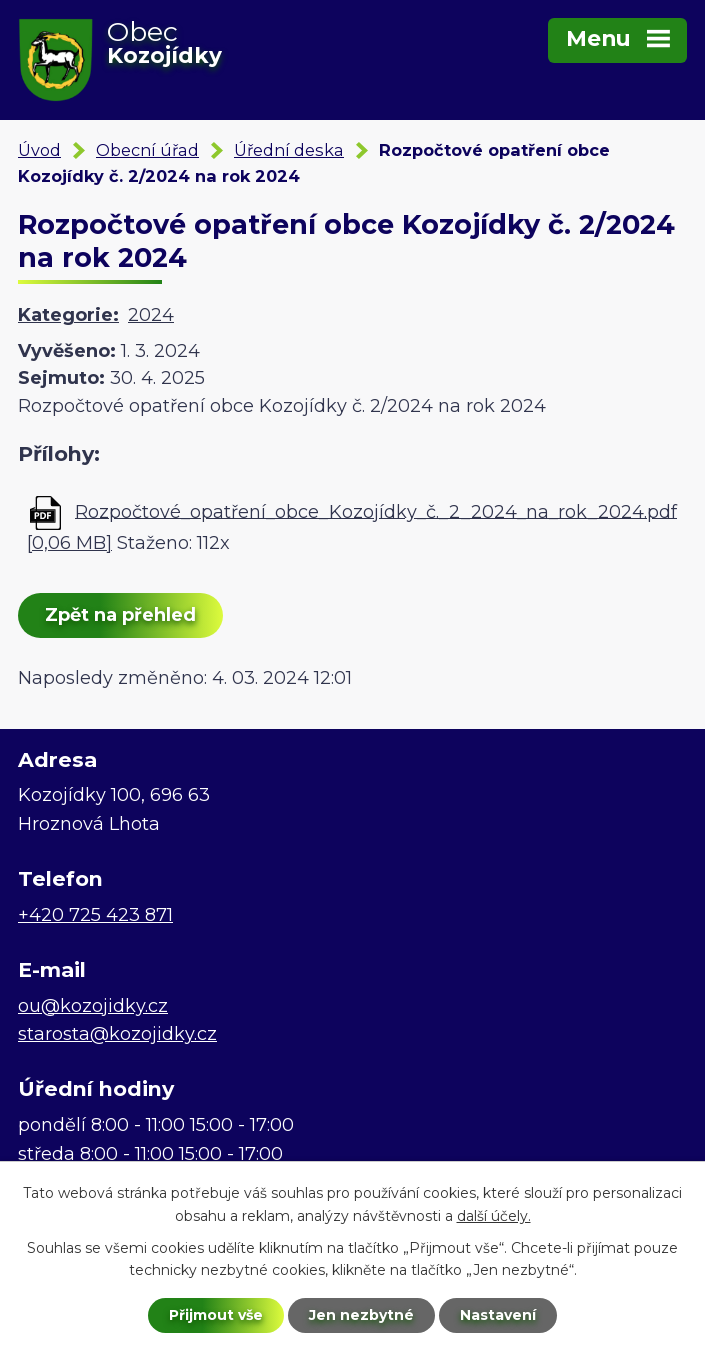 This screenshot has width=705, height=1352. Describe the element at coordinates (120, 615) in the screenshot. I see `Zpět na přehled` at that location.